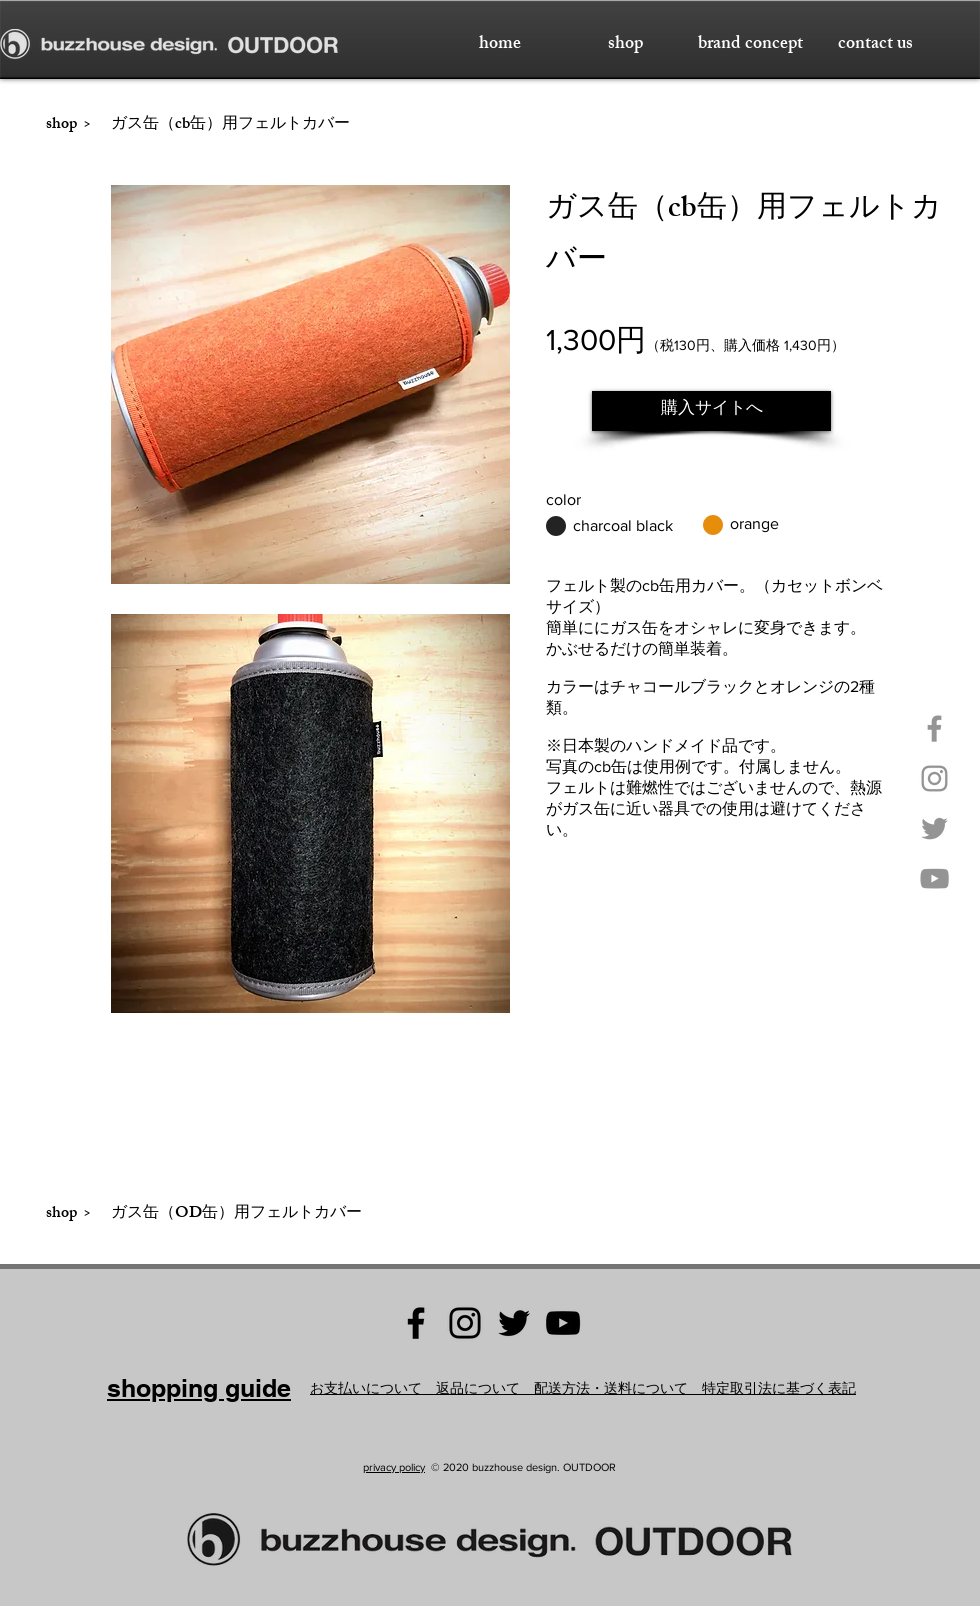 This screenshot has height=1606, width=980. What do you see at coordinates (394, 1467) in the screenshot?
I see `privacy policy` at bounding box center [394, 1467].